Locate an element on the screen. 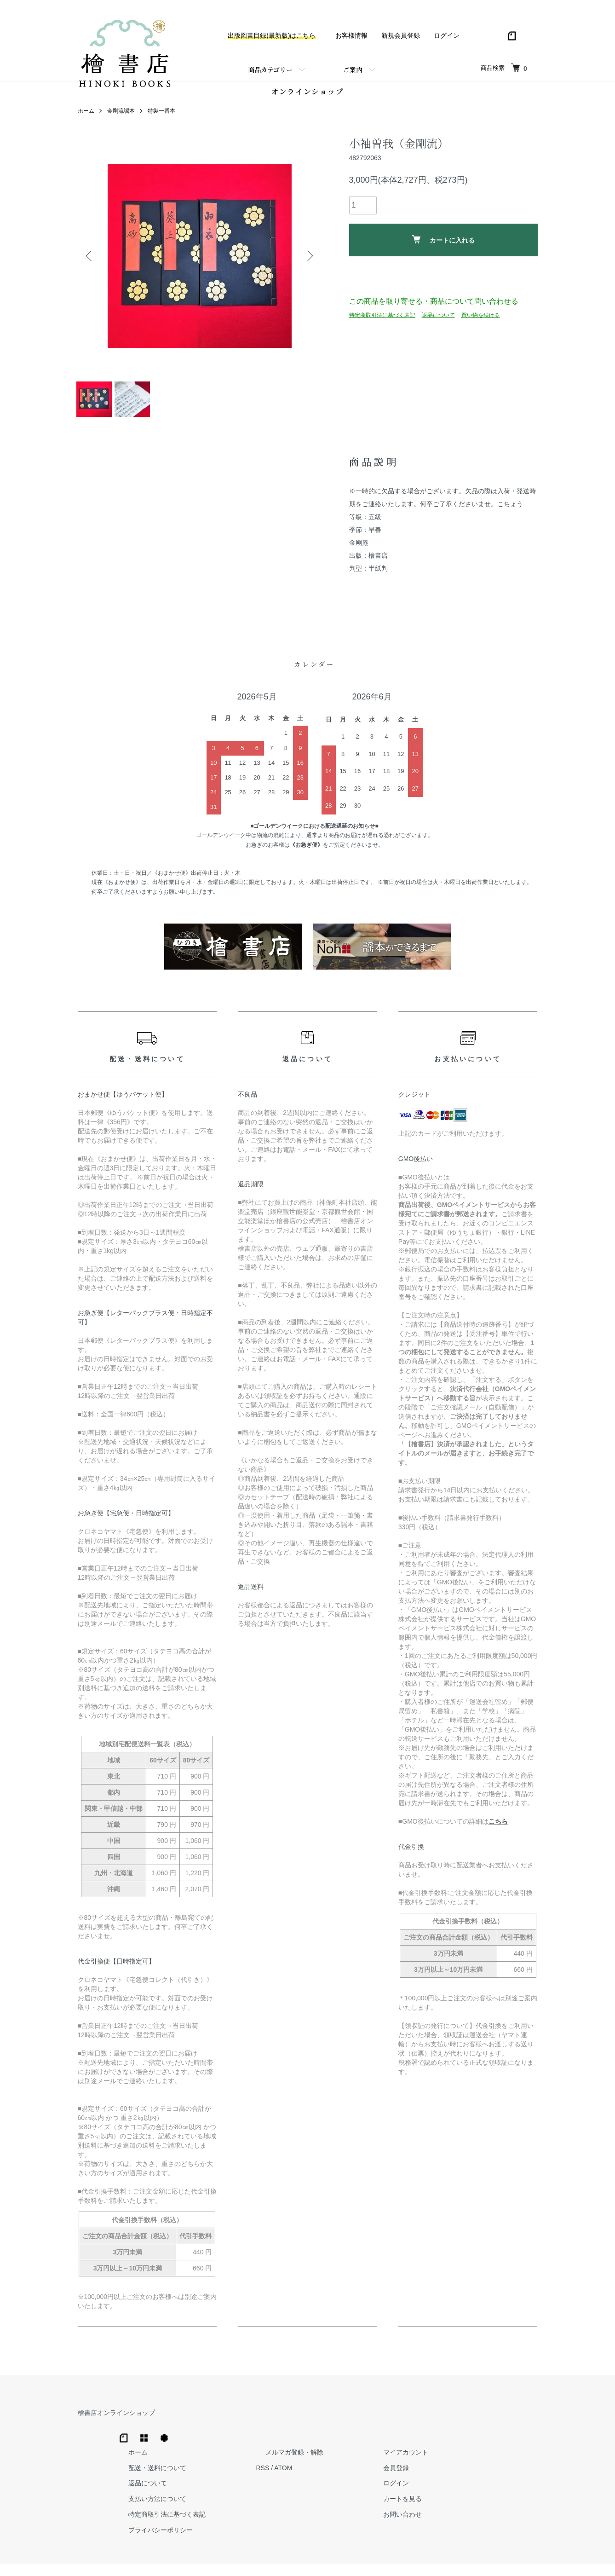  商品カテゴリー is located at coordinates (270, 69).